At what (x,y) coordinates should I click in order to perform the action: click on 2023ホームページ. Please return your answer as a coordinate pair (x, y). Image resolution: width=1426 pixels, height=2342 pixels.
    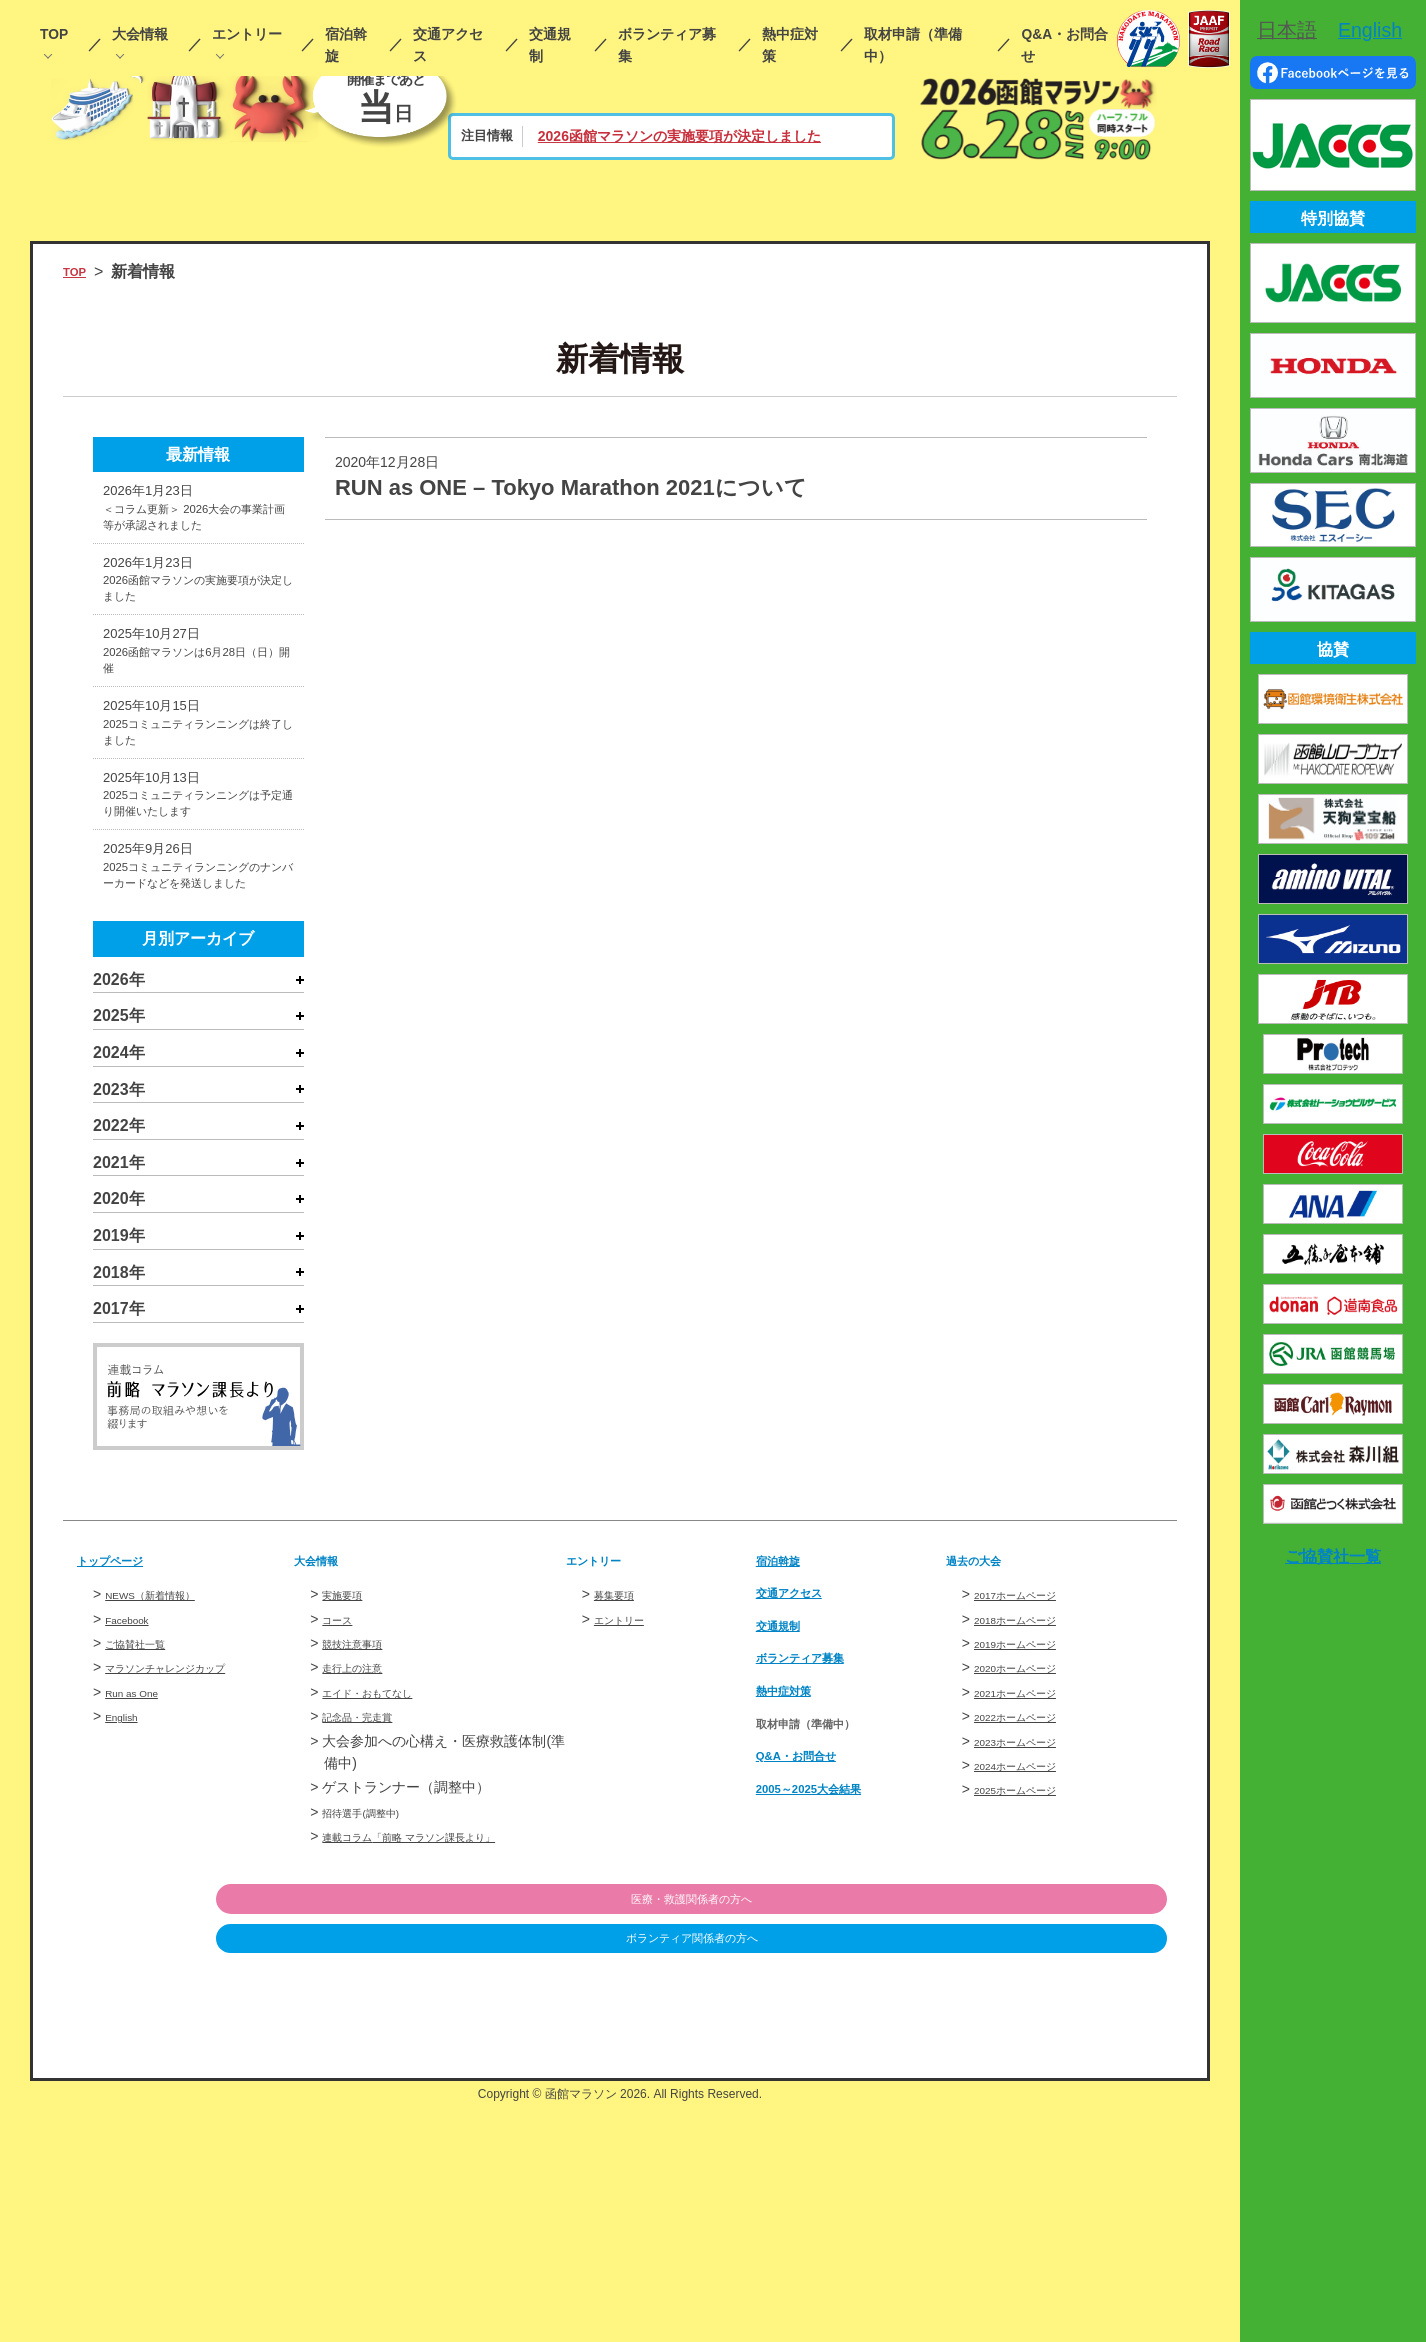
    Looking at the image, I should click on (1031, 1974).